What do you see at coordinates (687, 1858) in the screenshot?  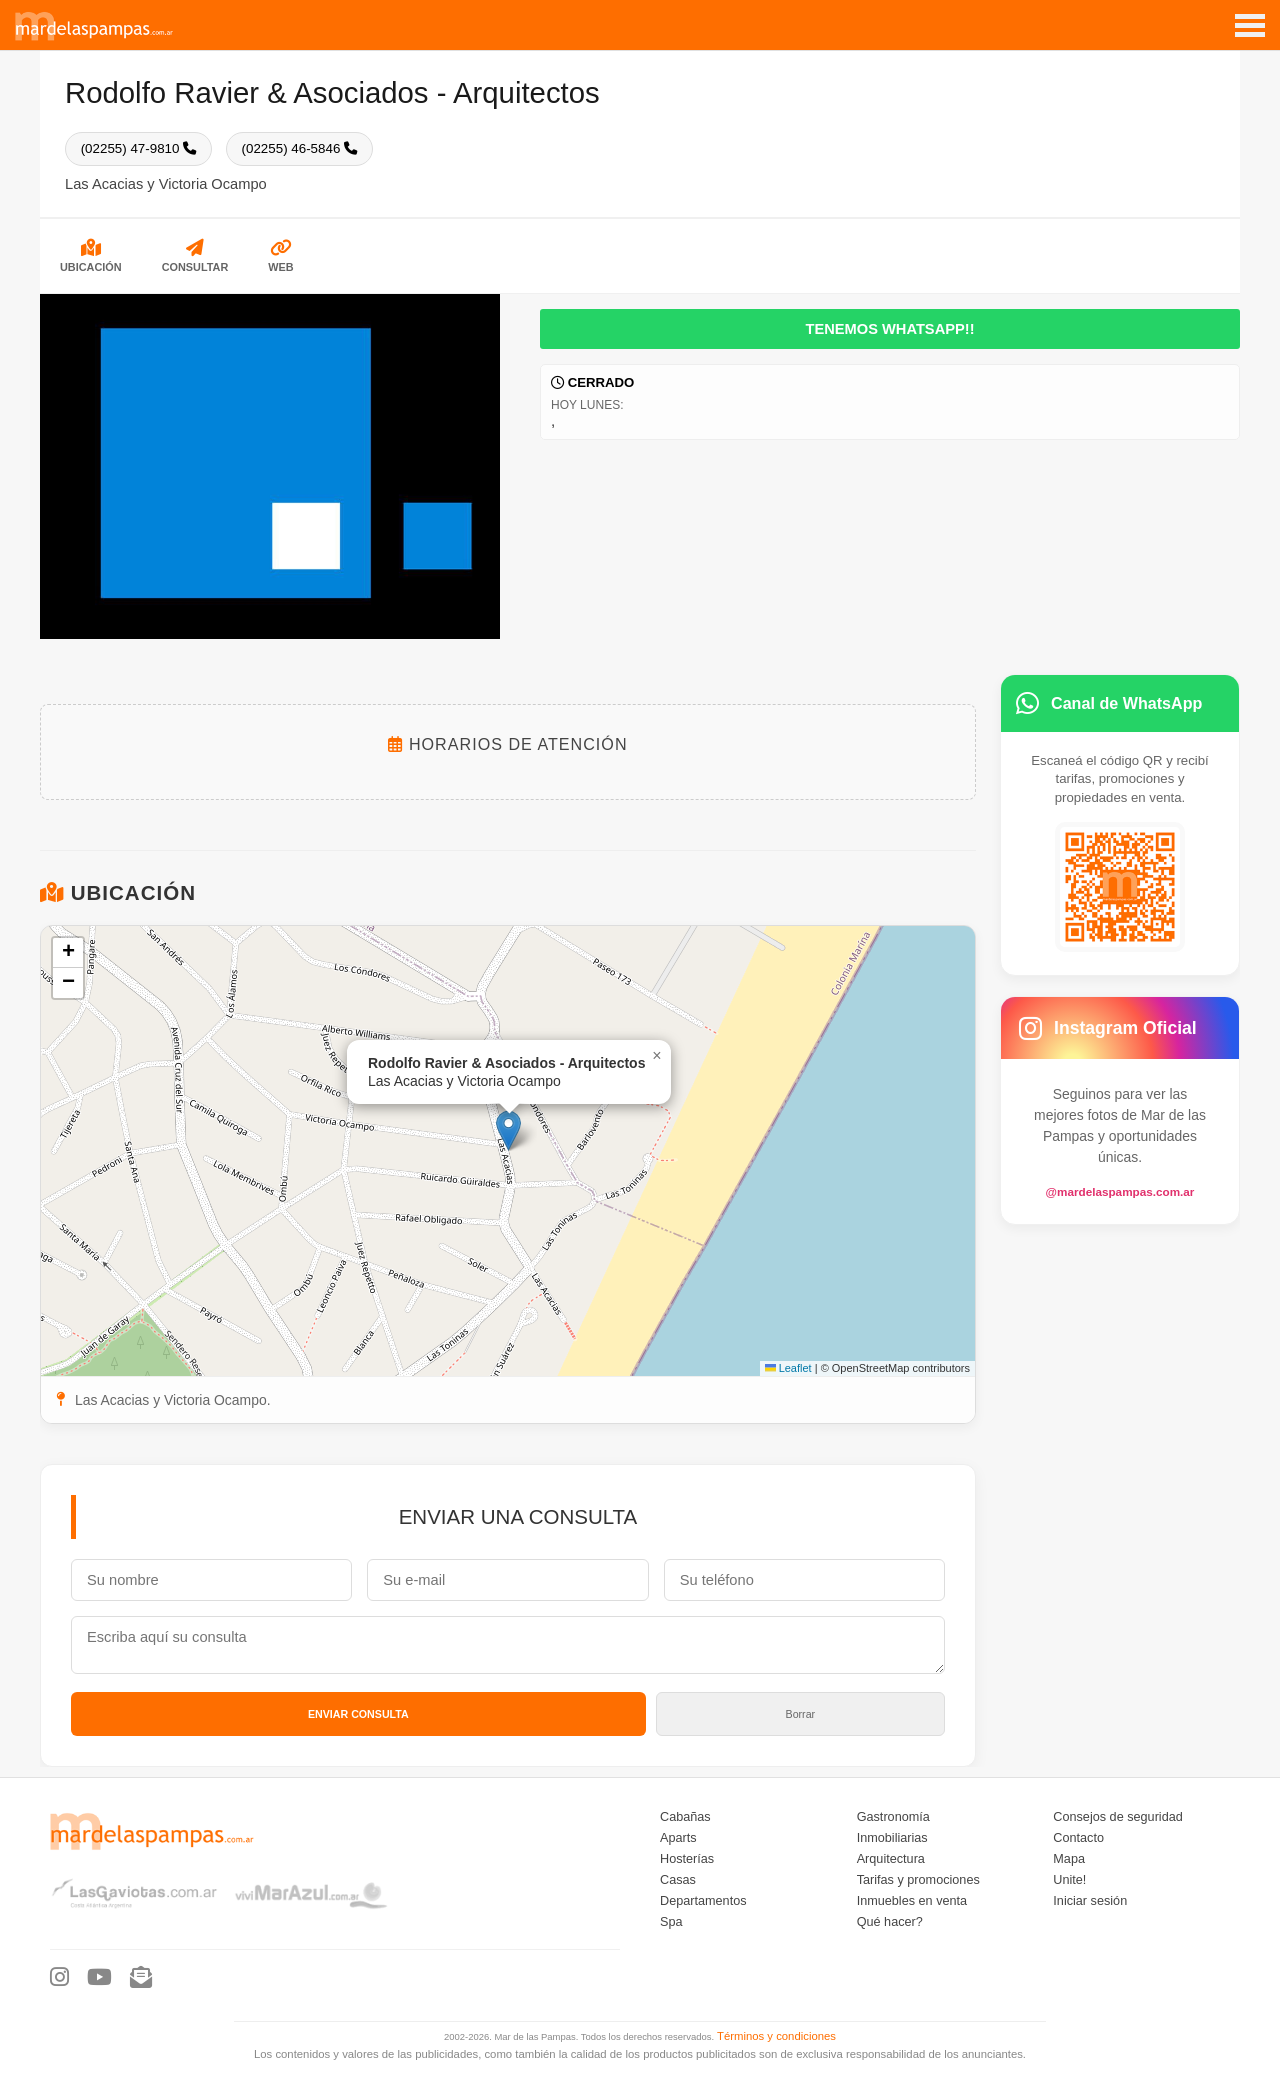 I see `Hosterías` at bounding box center [687, 1858].